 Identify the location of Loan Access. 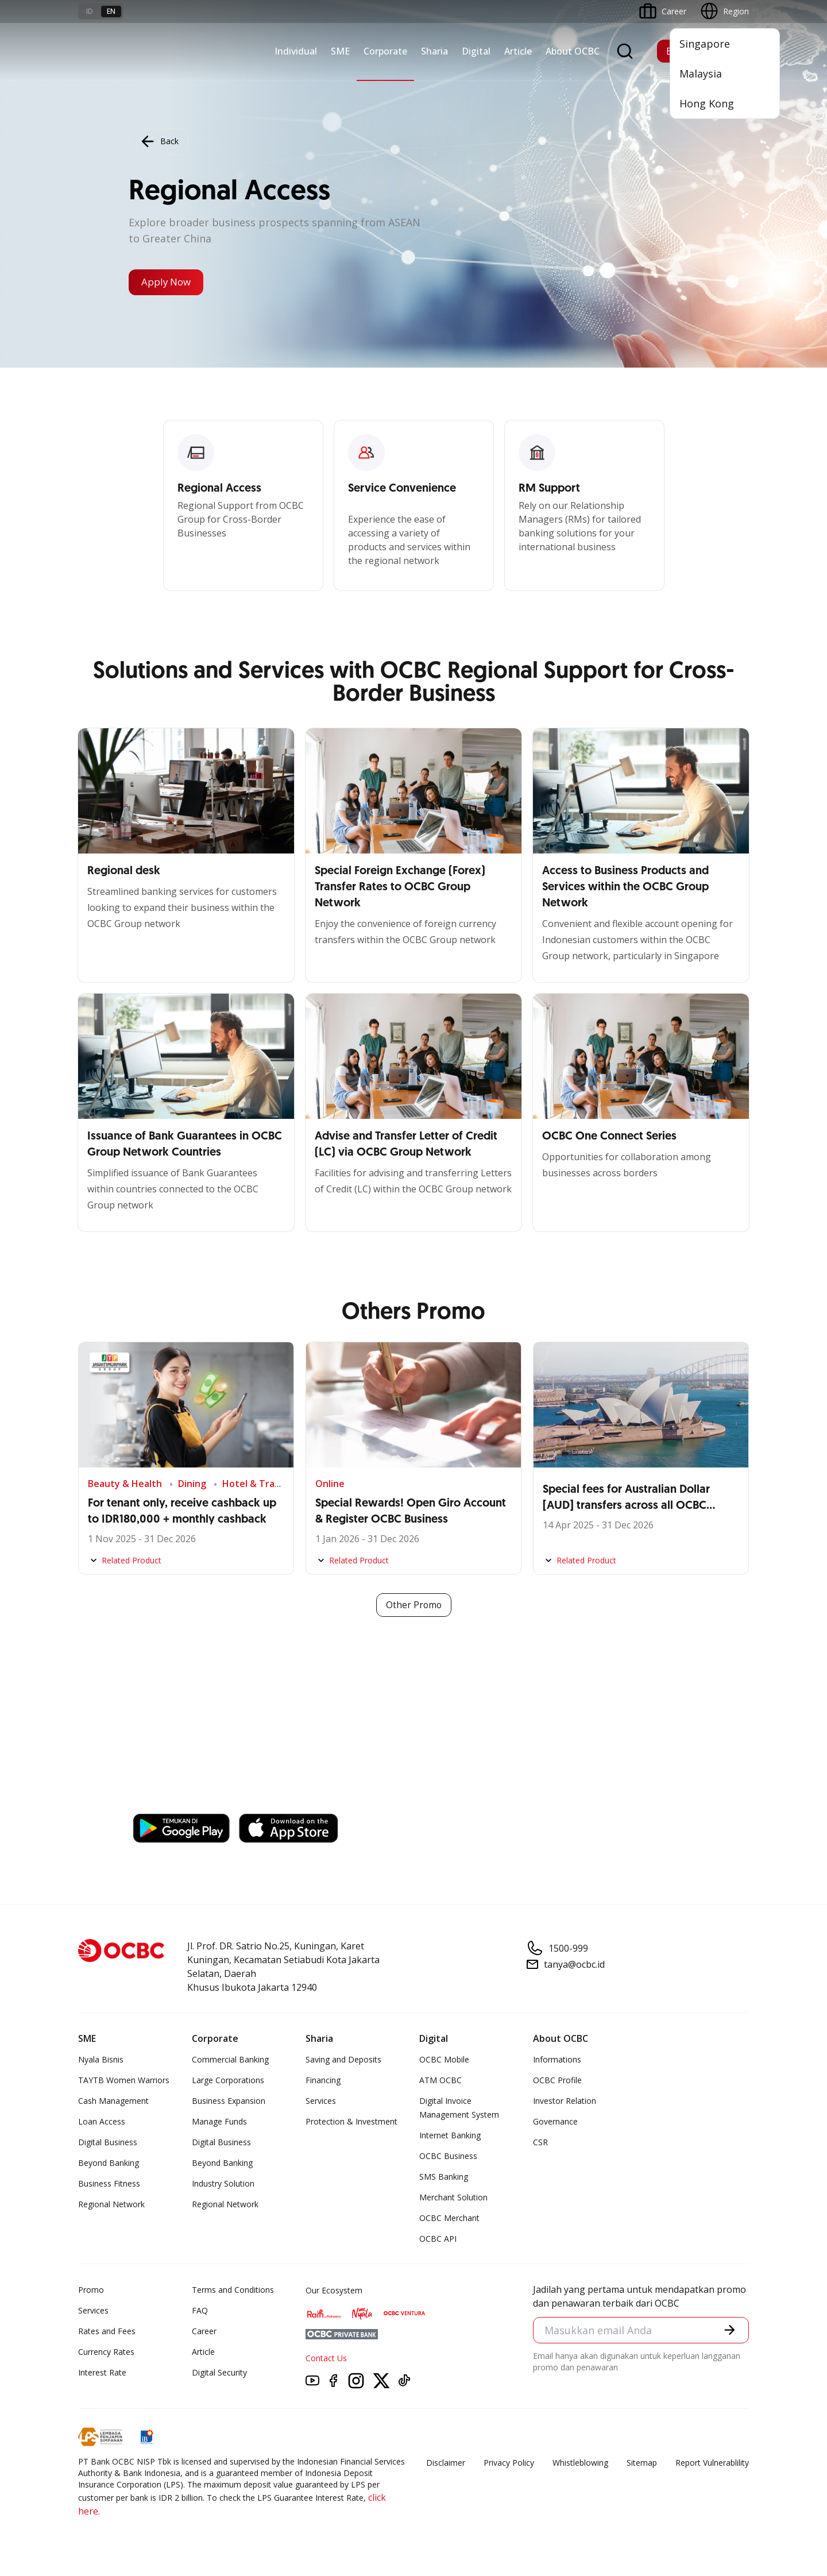
(101, 2122).